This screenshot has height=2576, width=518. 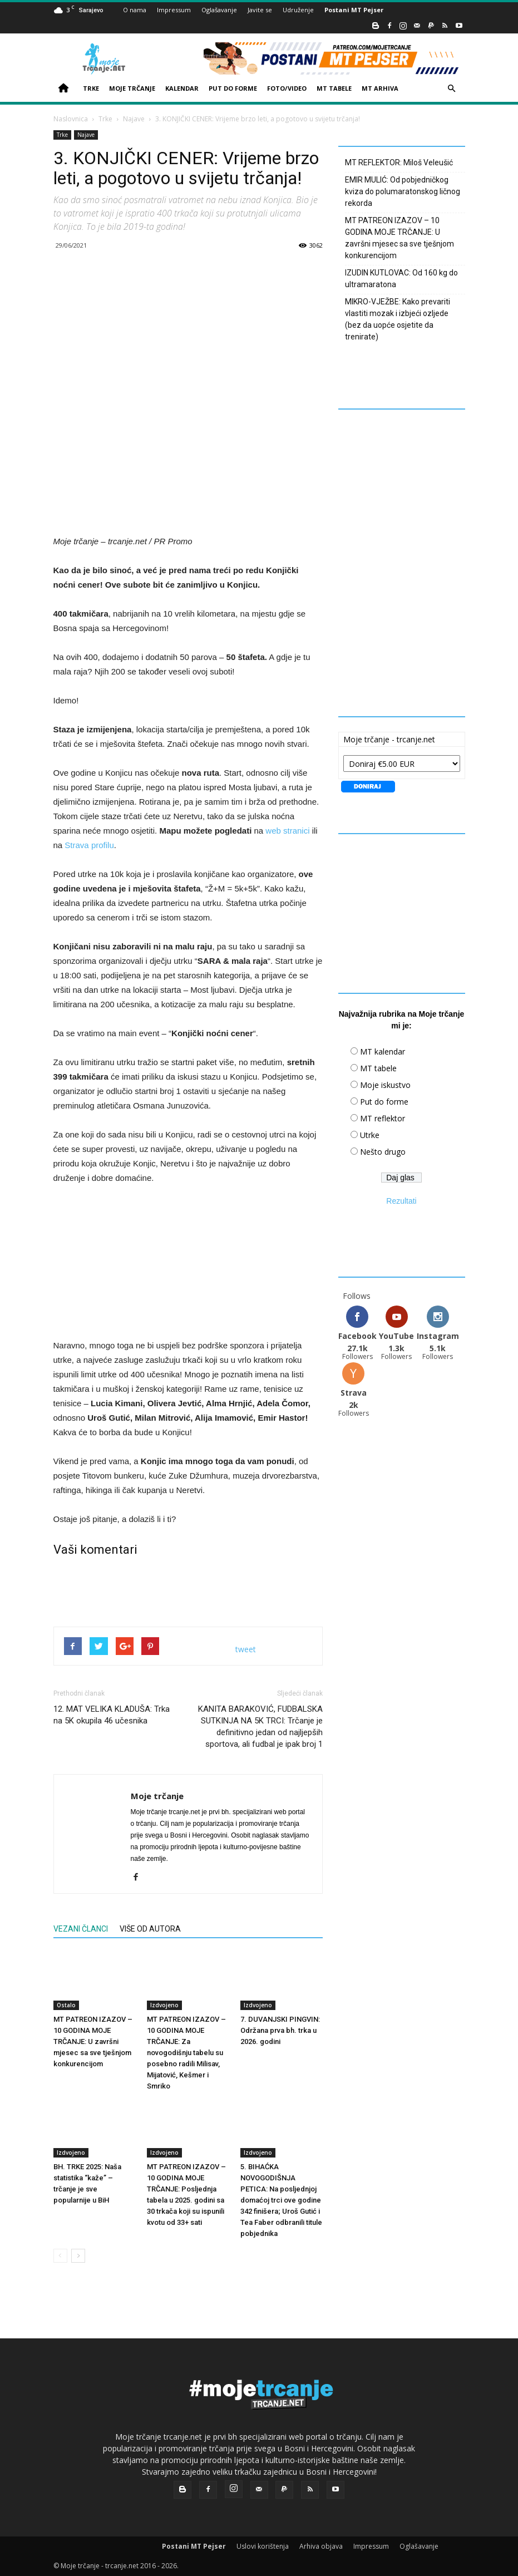 I want to click on Arhiva objava, so click(x=321, y=2546).